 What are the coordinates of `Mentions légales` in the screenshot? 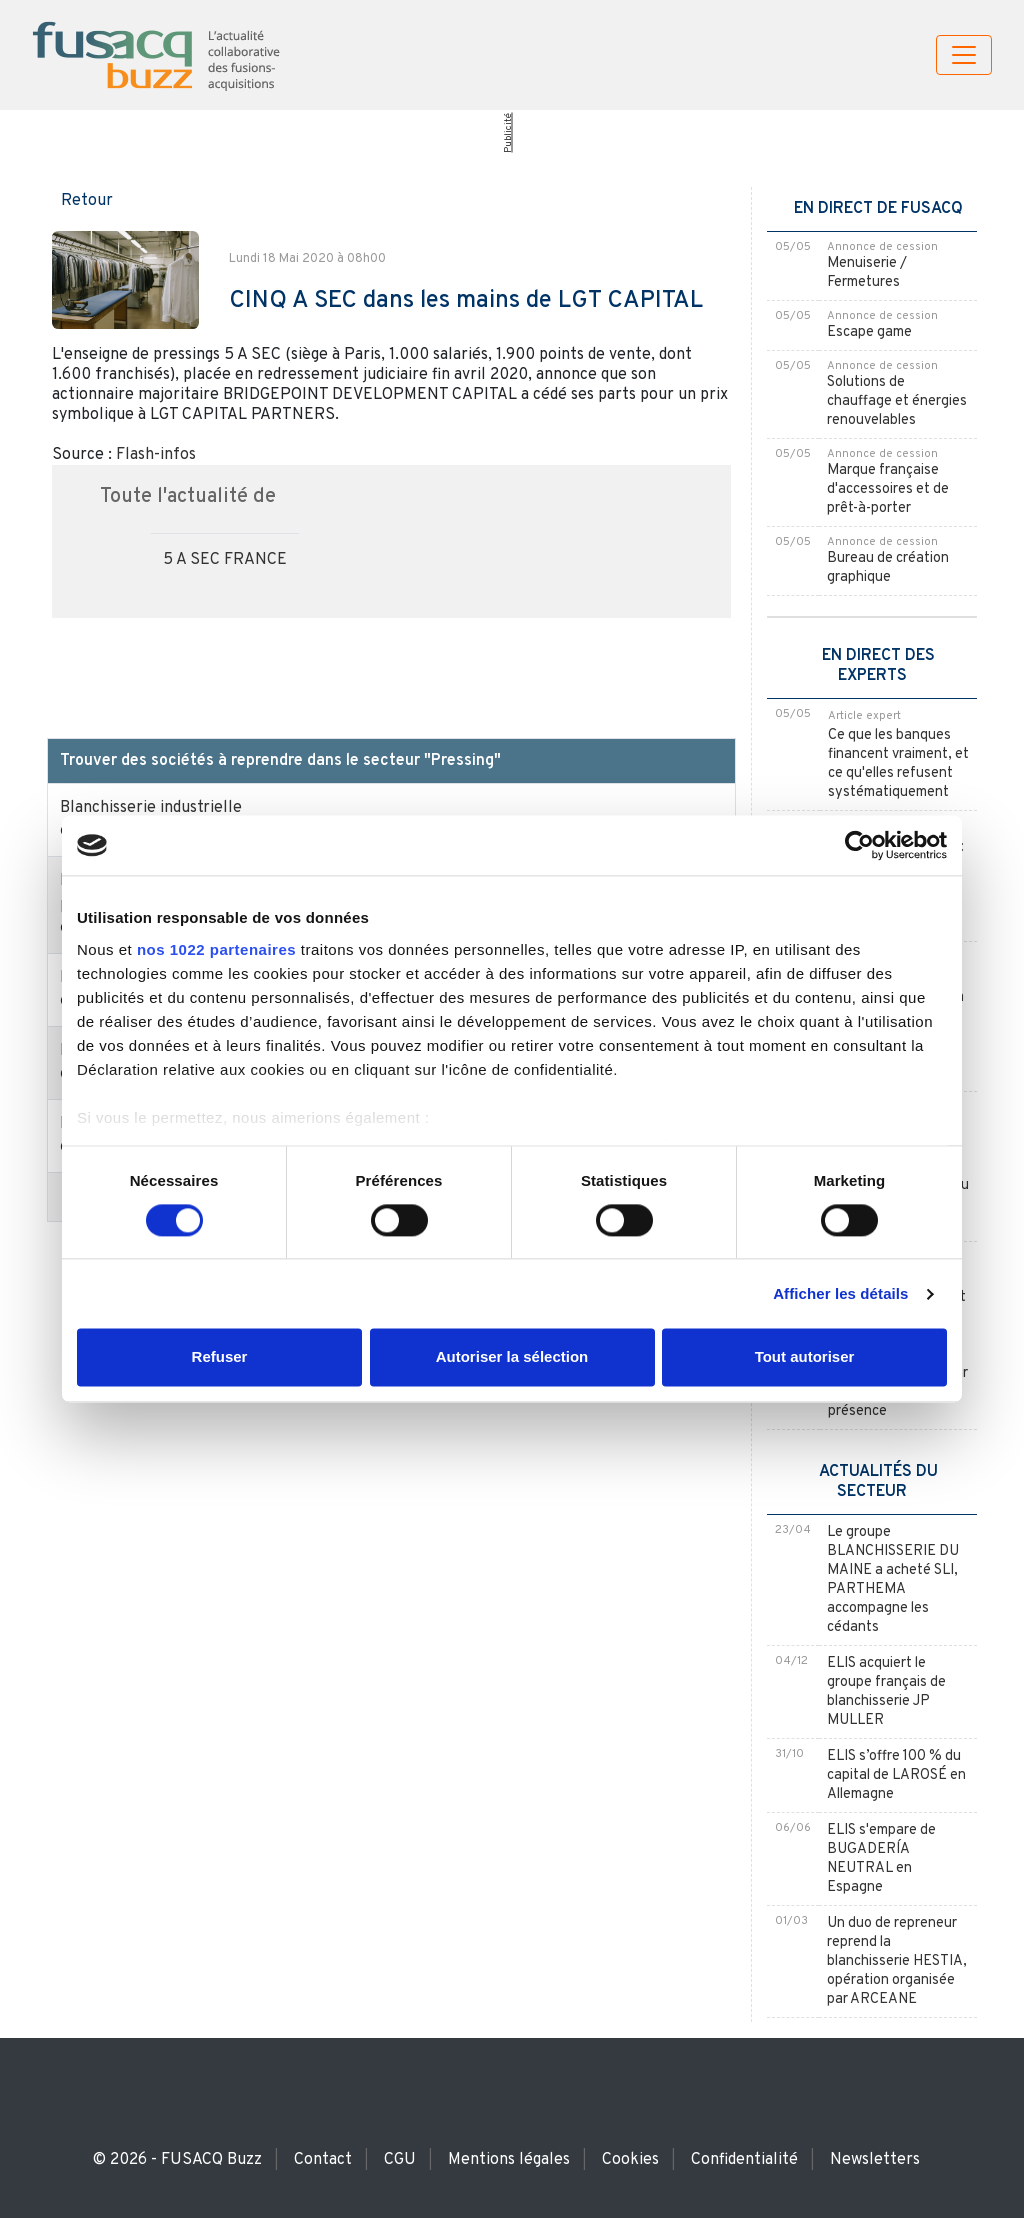 It's located at (509, 2160).